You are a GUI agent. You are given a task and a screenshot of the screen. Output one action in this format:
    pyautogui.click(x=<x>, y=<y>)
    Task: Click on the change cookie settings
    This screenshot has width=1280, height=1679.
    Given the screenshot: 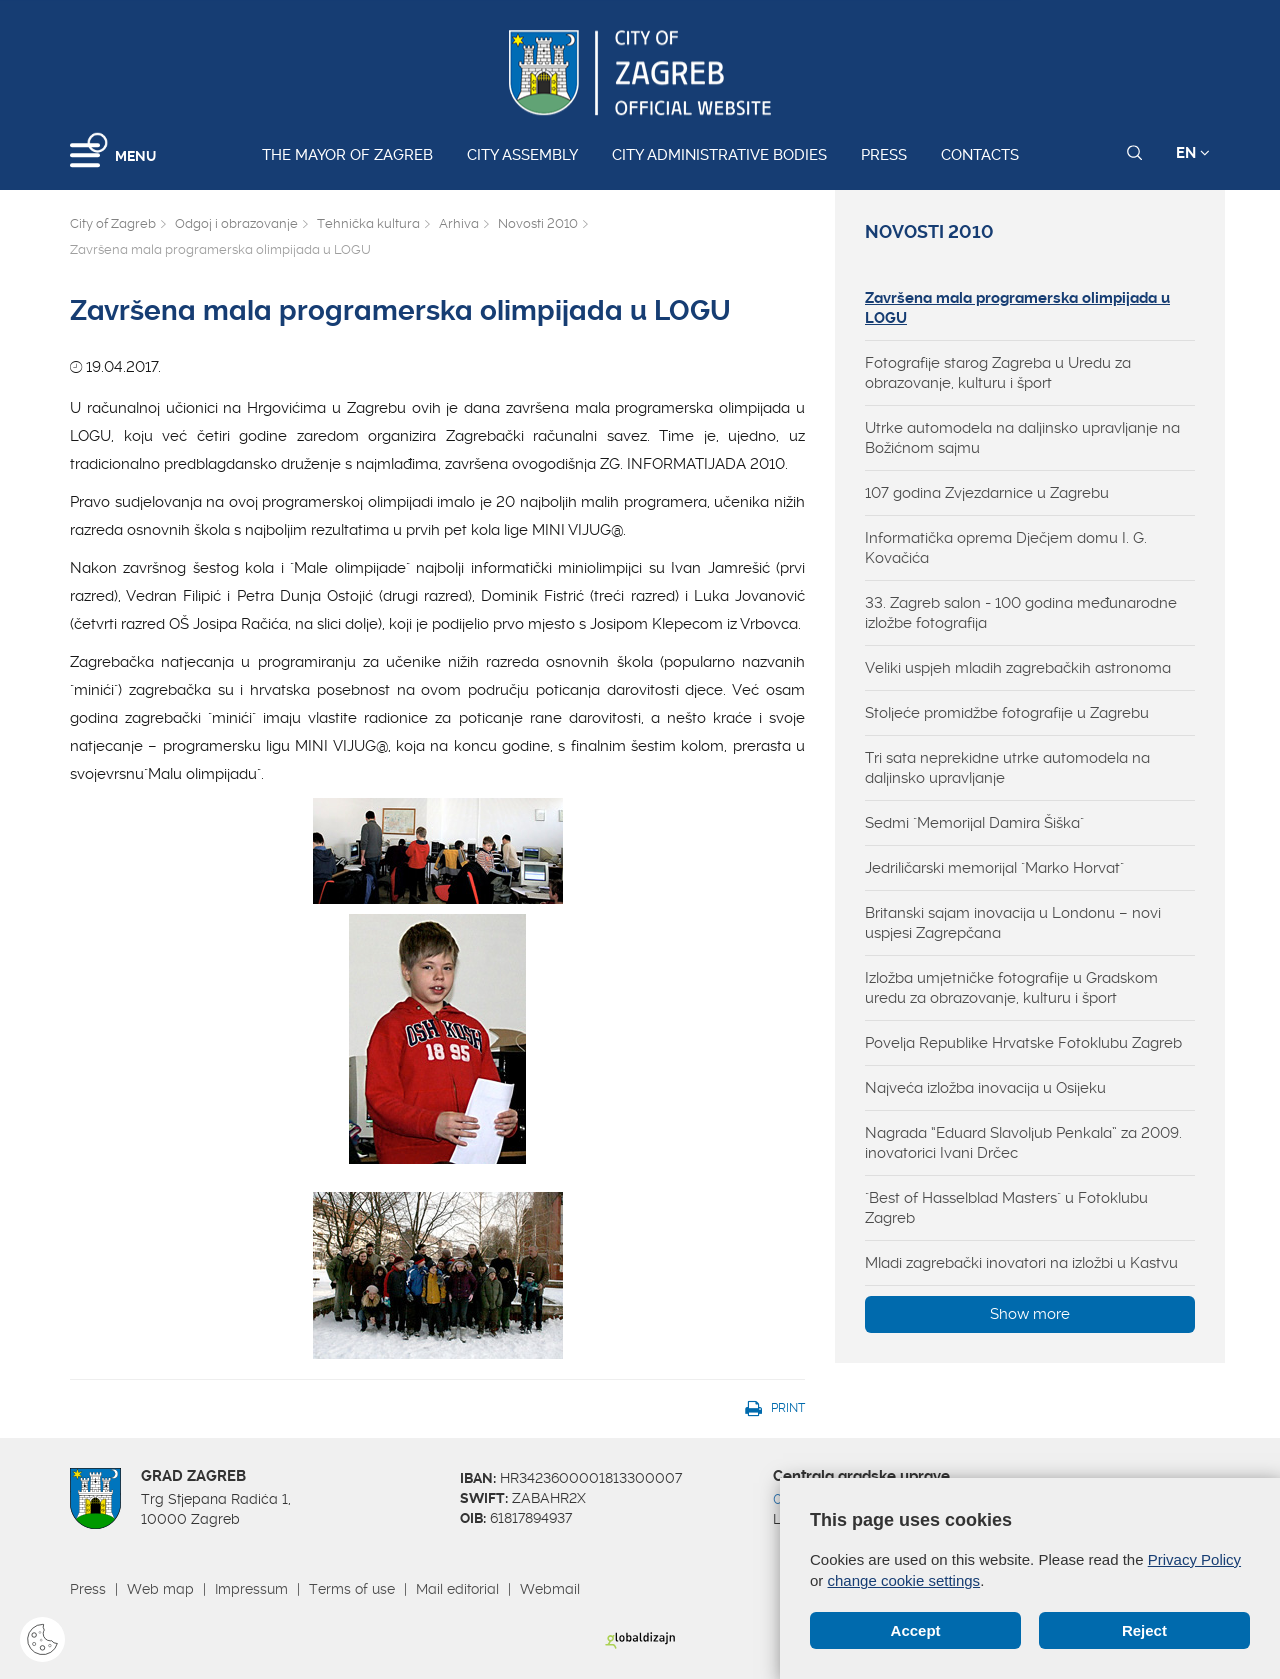 What is the action you would take?
    pyautogui.click(x=904, y=1580)
    